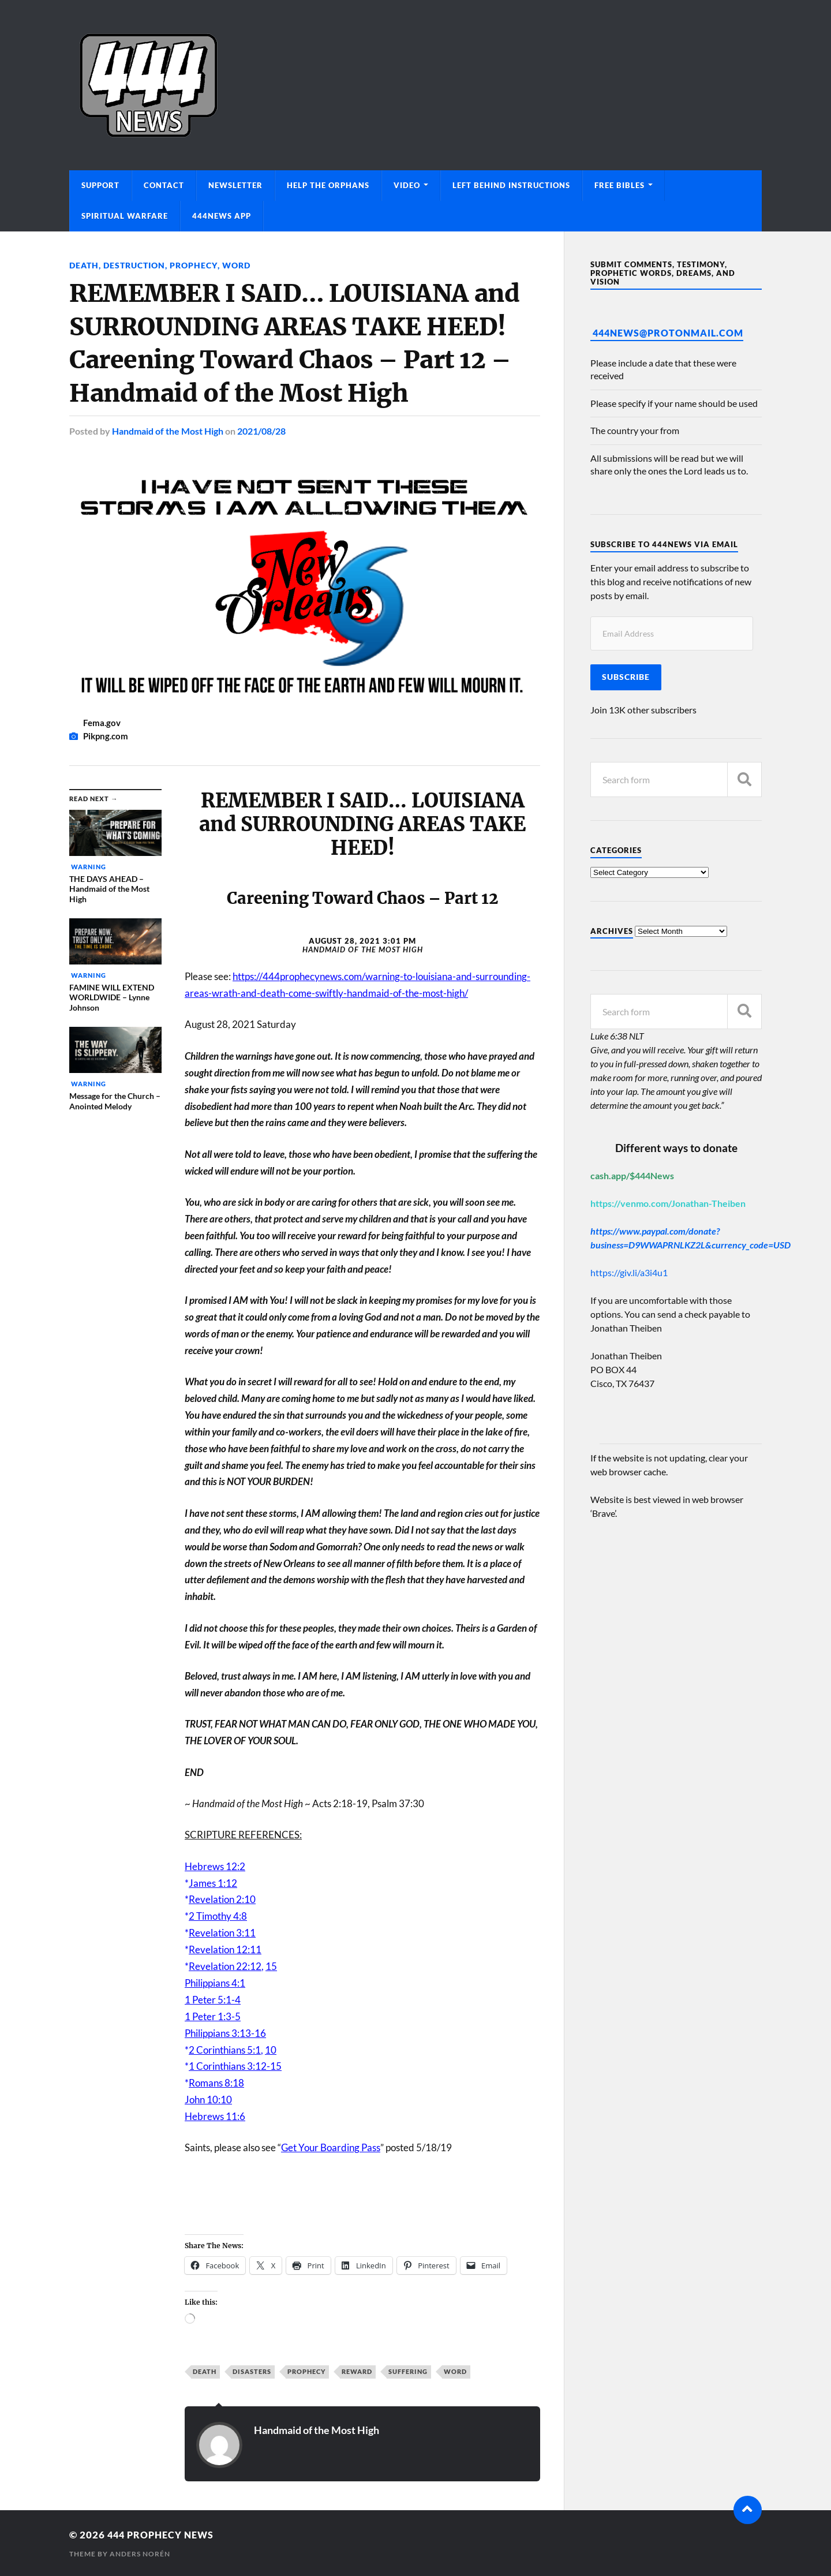  What do you see at coordinates (619, 185) in the screenshot?
I see `Free Bibles` at bounding box center [619, 185].